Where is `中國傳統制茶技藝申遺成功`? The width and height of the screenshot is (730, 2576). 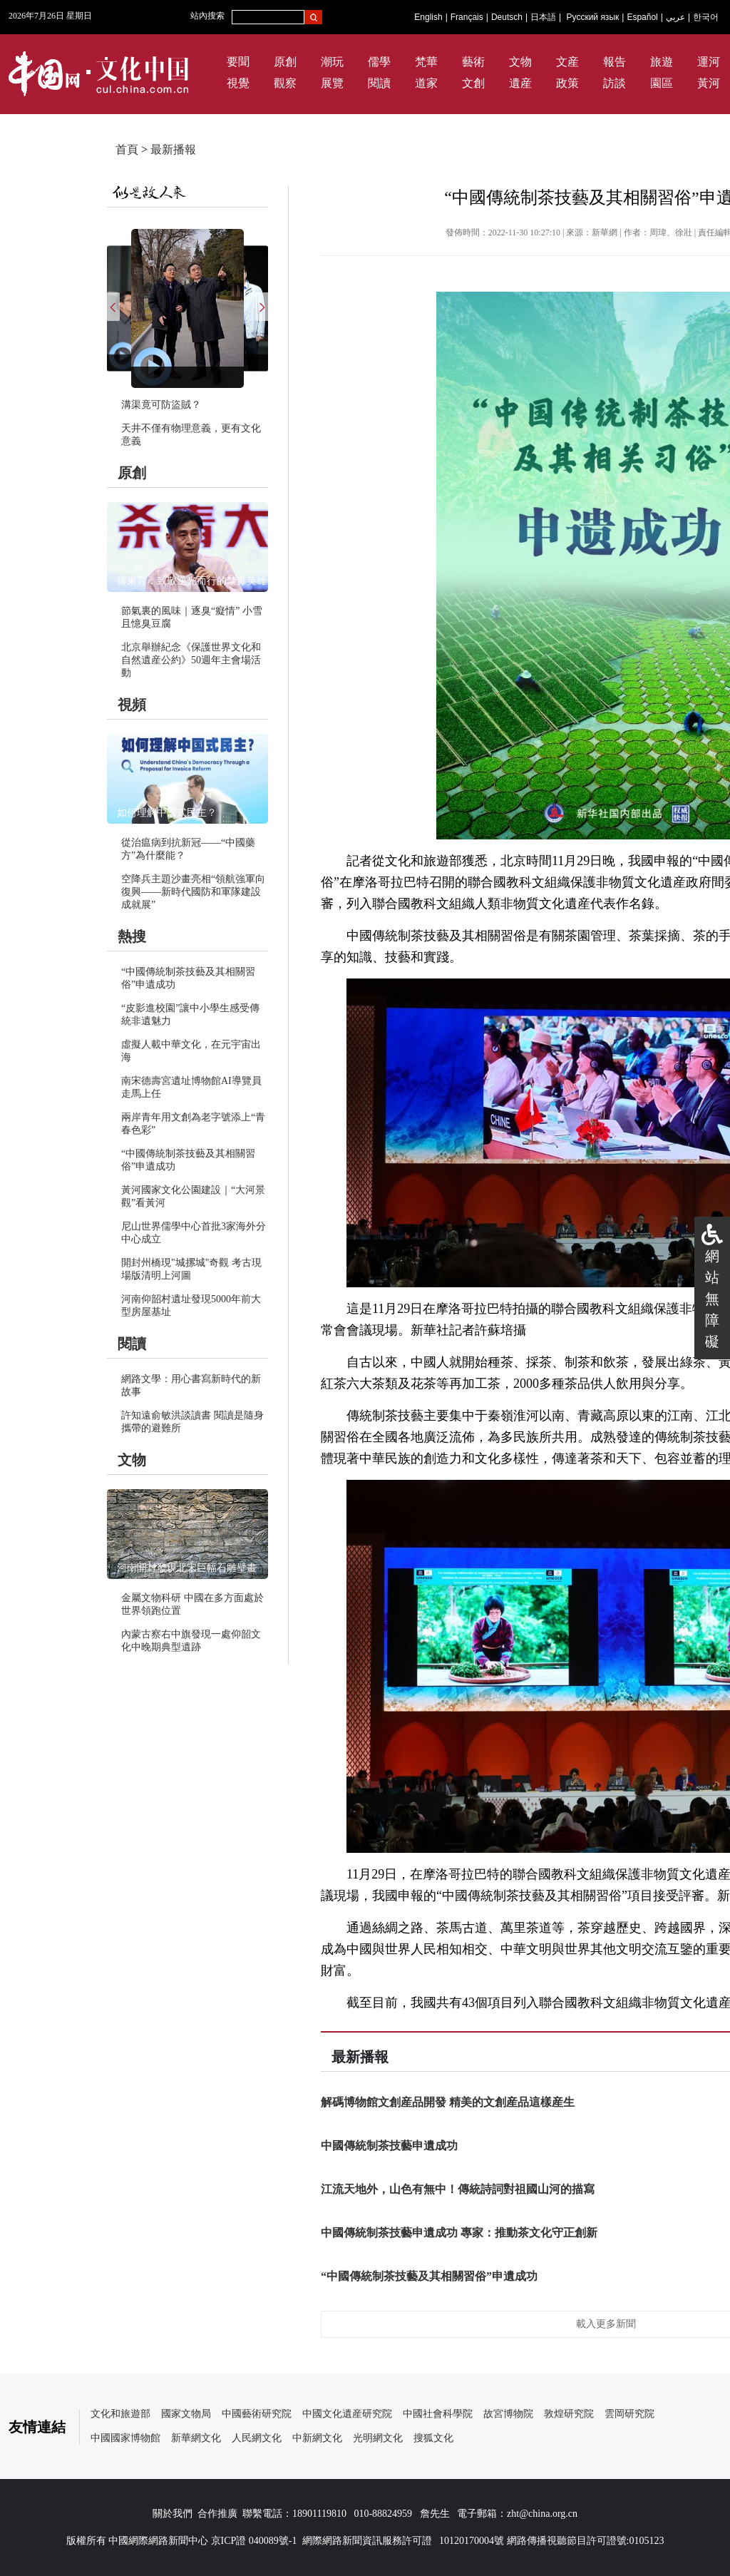 中國傳統制茶技藝申遺成功 is located at coordinates (389, 2146).